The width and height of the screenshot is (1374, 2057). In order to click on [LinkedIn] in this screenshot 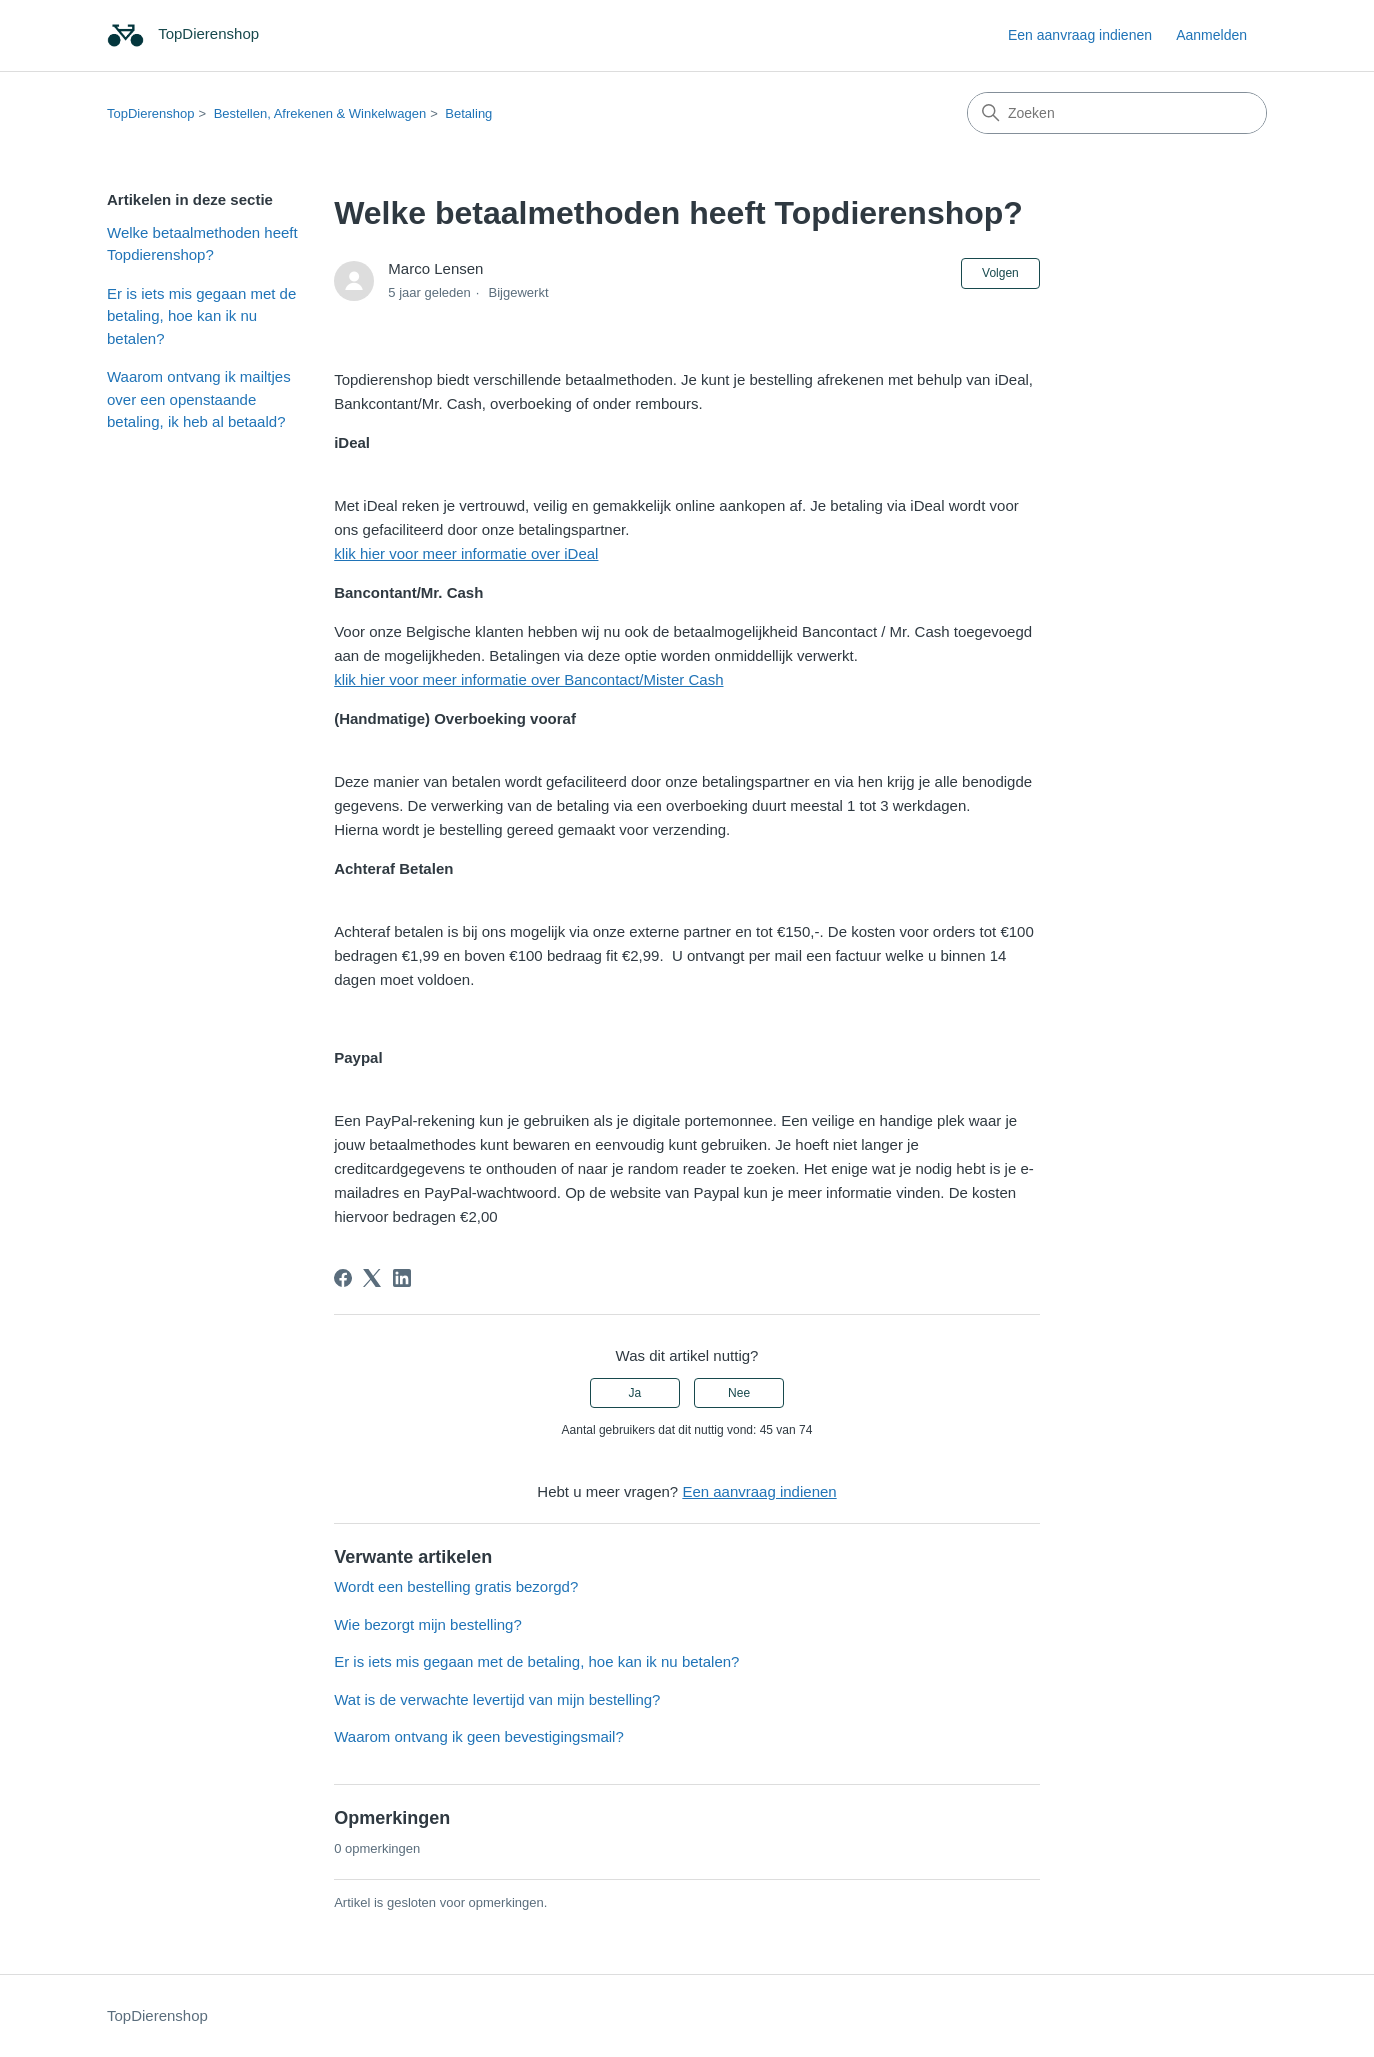, I will do `click(402, 1278)`.